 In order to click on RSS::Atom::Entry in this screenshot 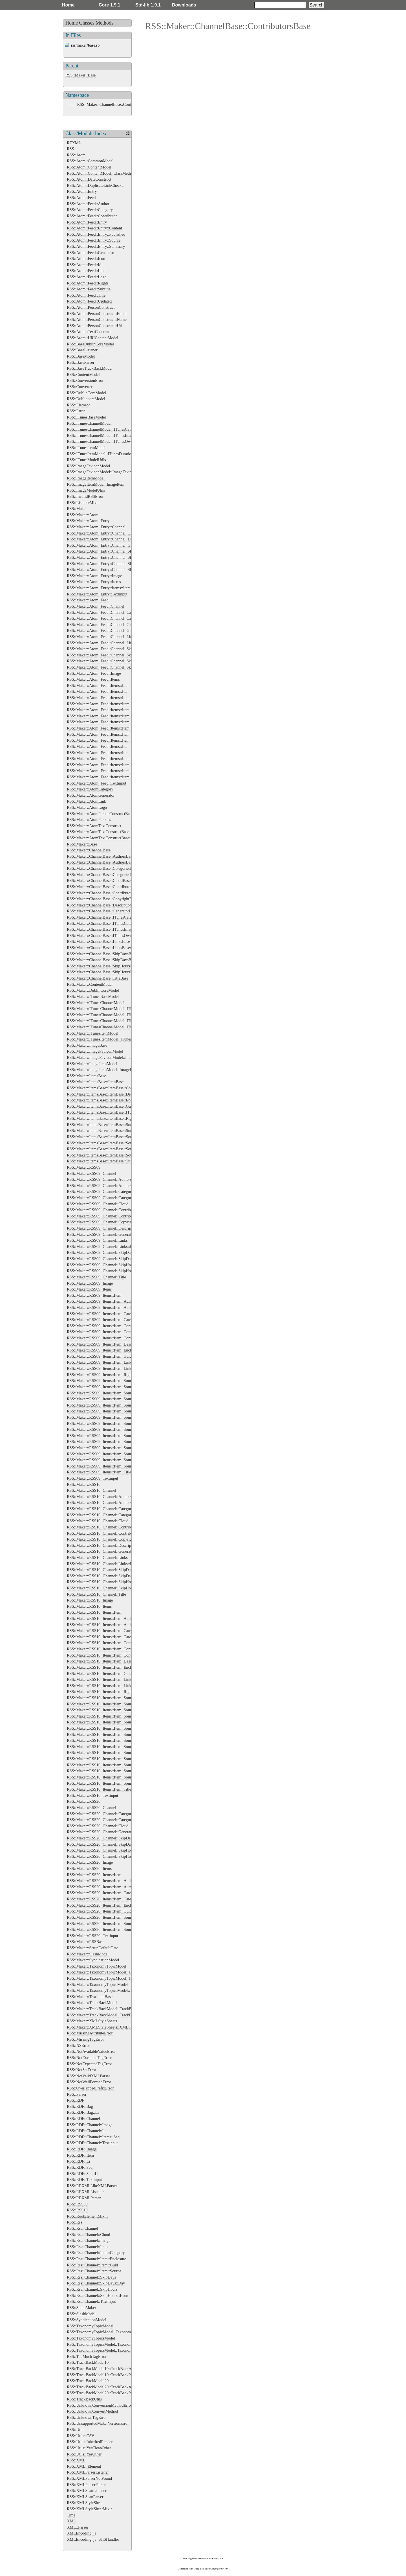, I will do `click(82, 191)`.